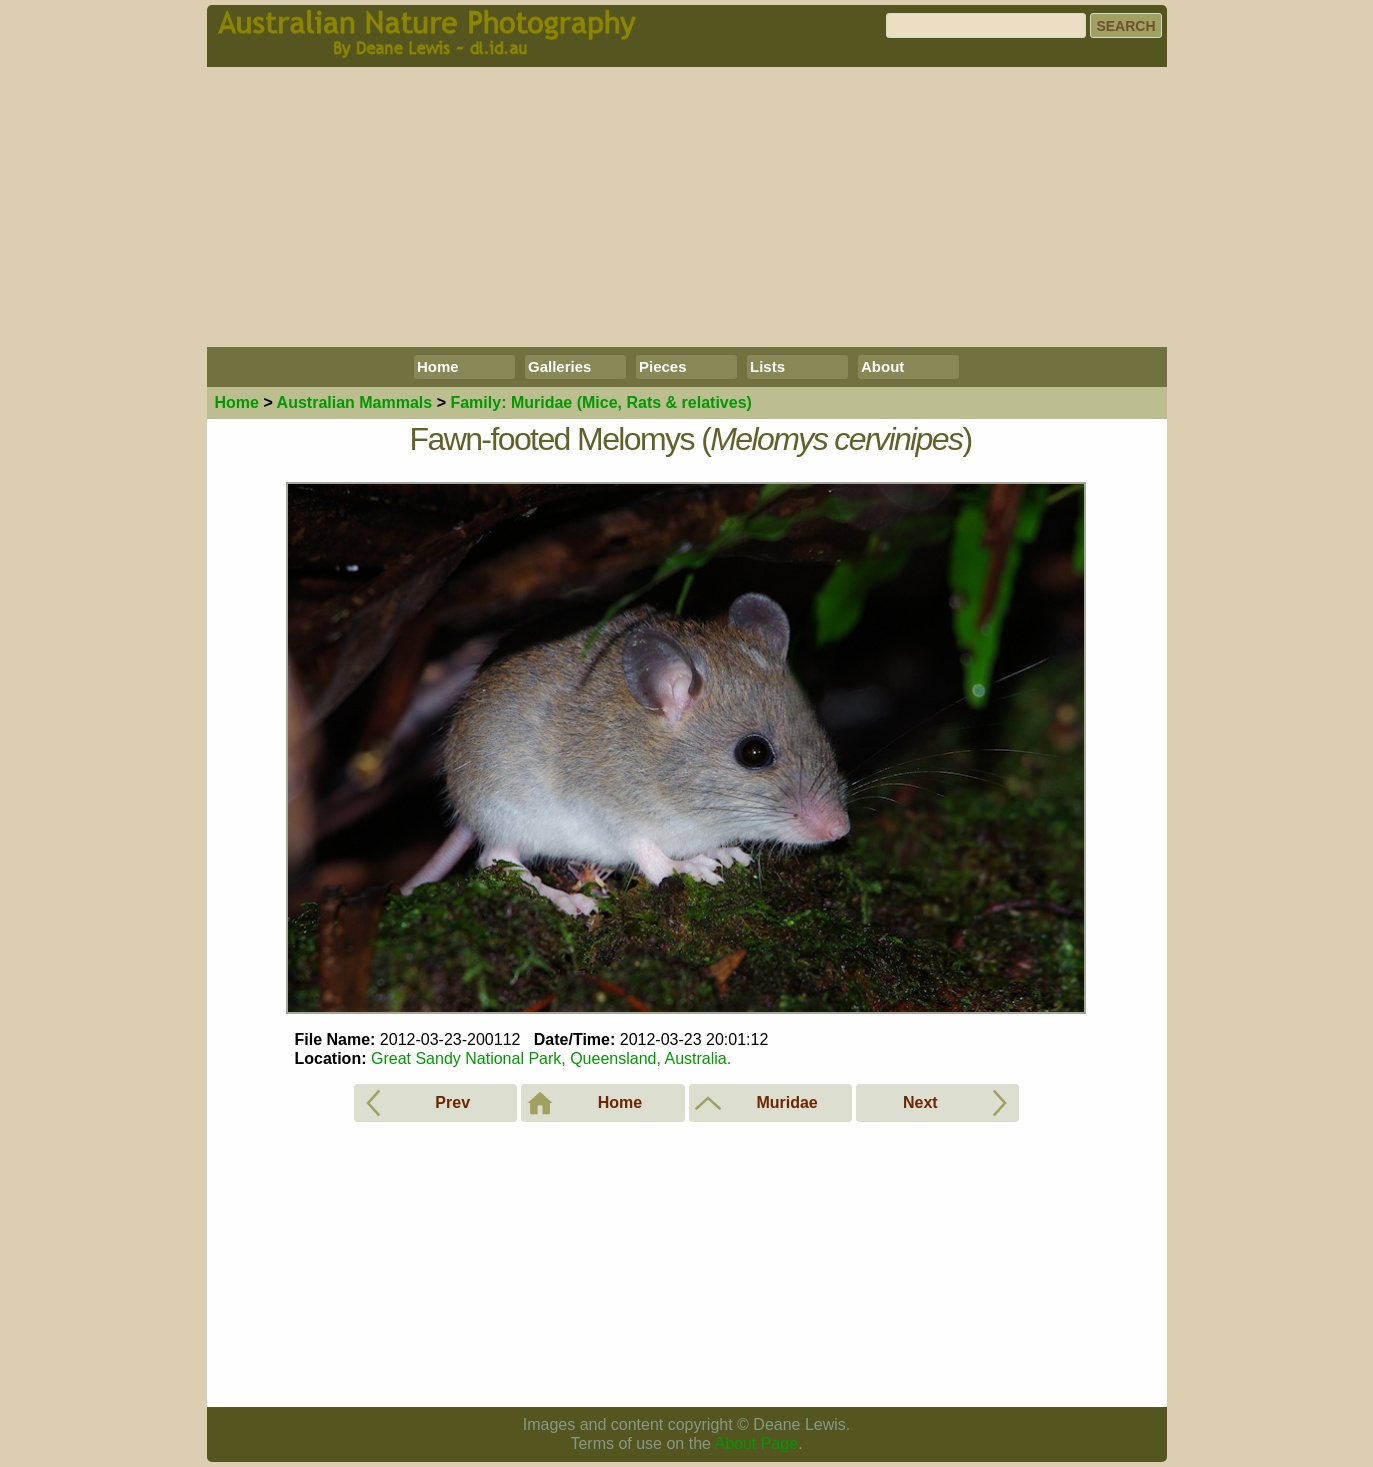 The width and height of the screenshot is (1373, 1467). Describe the element at coordinates (663, 366) in the screenshot. I see `Pieces` at that location.